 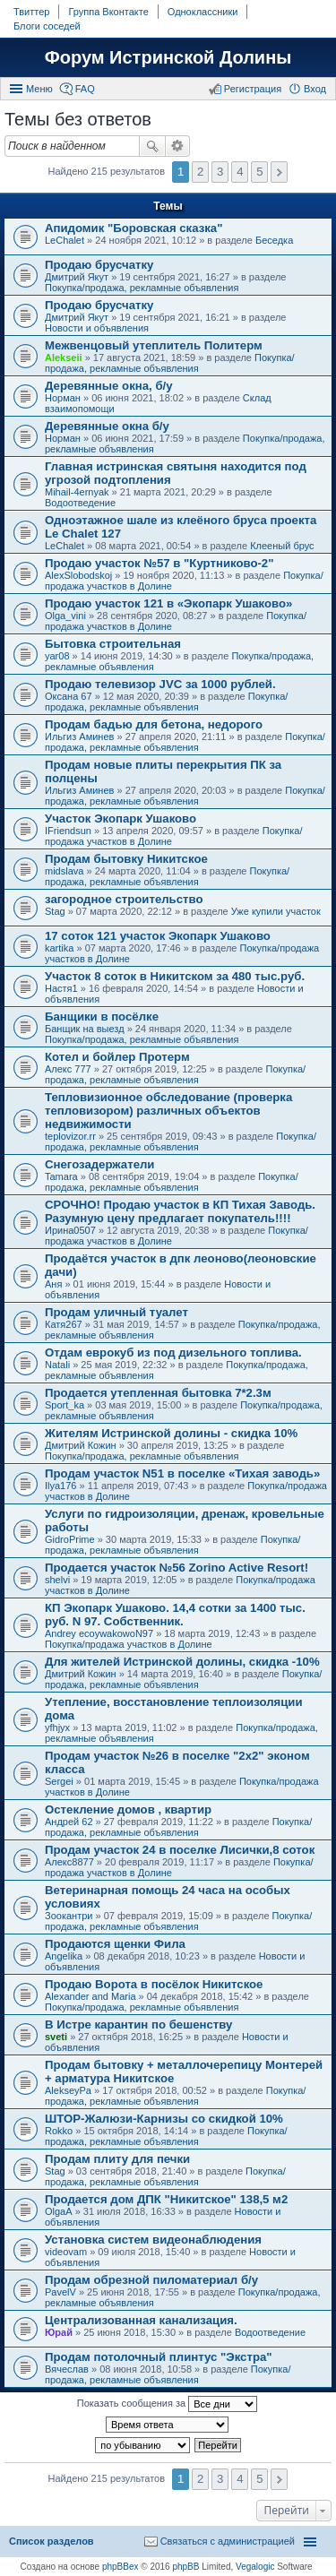 What do you see at coordinates (120, 818) in the screenshot?
I see `Участок Экопарк Ушаково` at bounding box center [120, 818].